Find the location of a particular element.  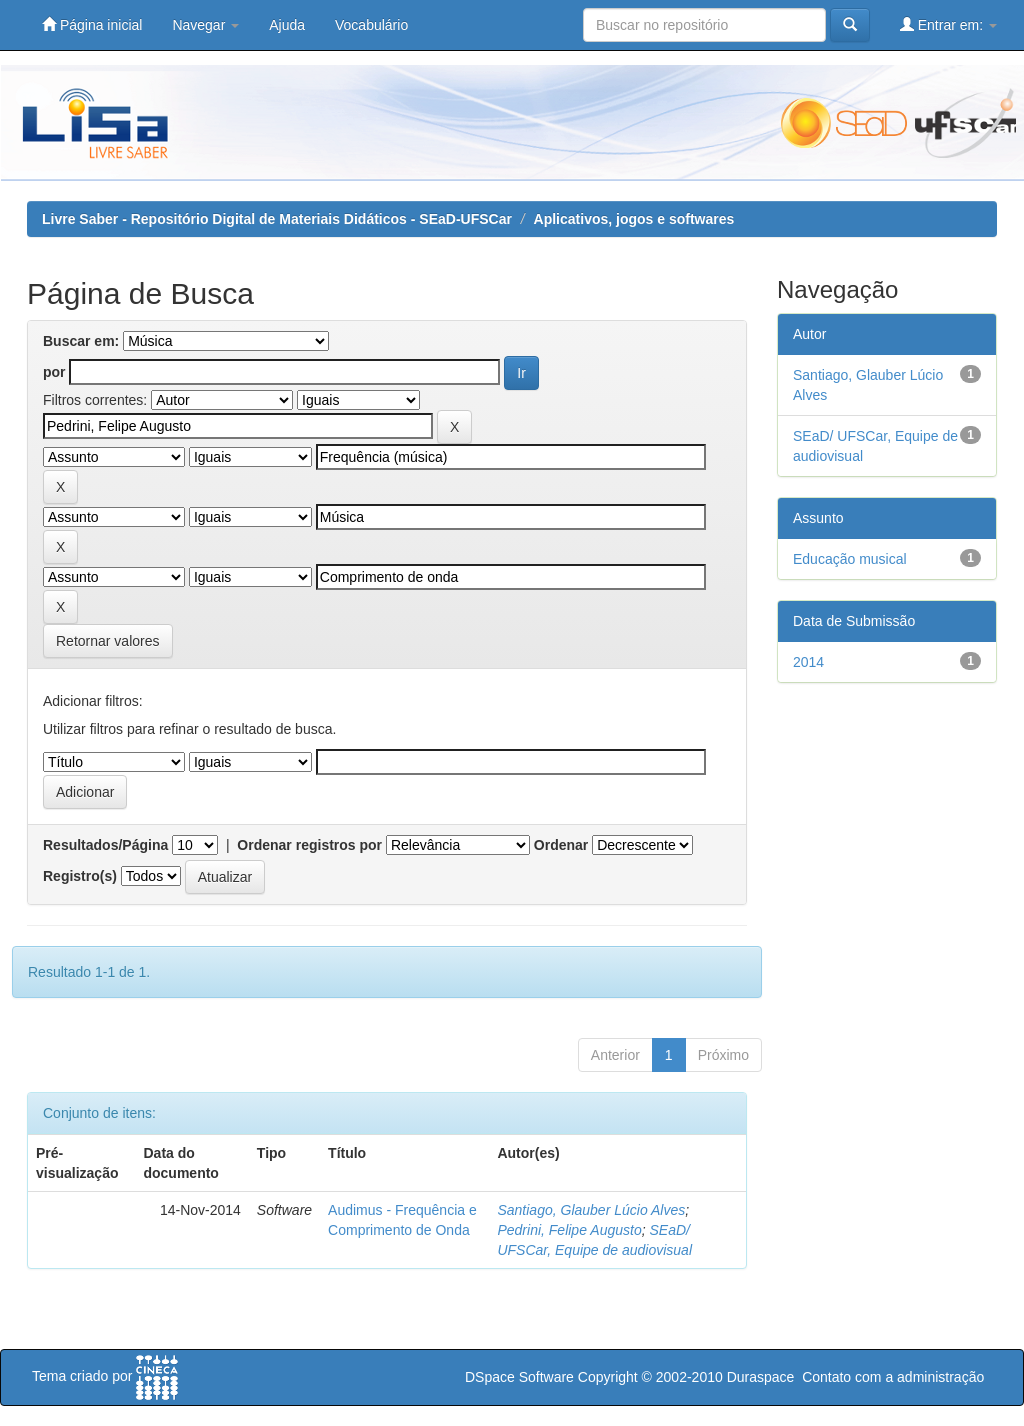

Retornar valores is located at coordinates (108, 641).